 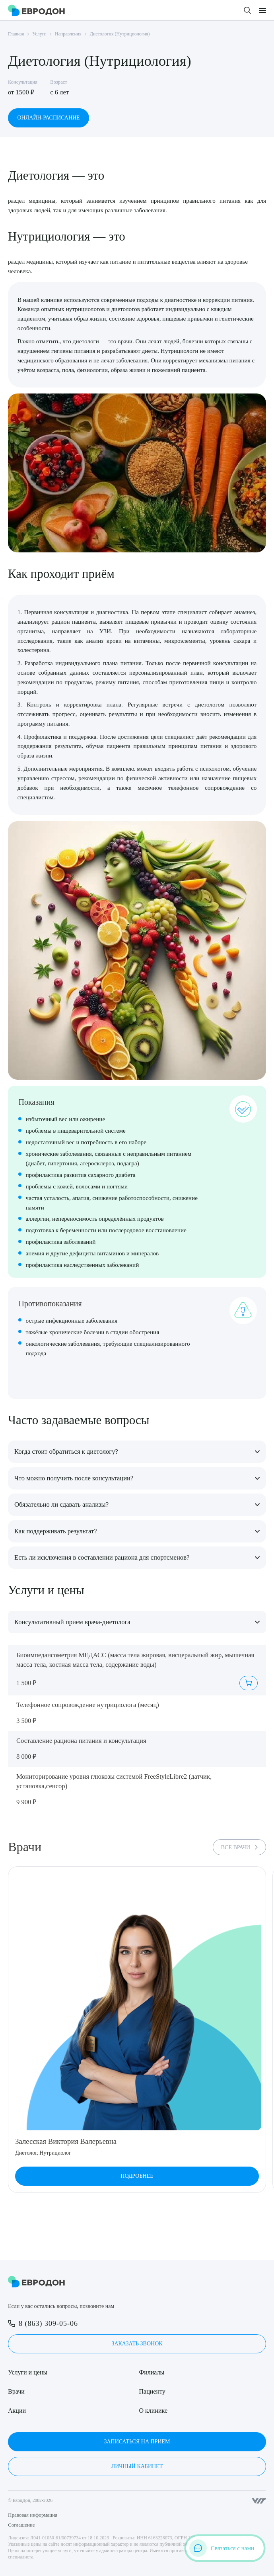 What do you see at coordinates (114, 1781) in the screenshot?
I see `Мониторирование уровня глюкозы системой FreeStyleLibre2 (датчик, установка,сенсор)` at bounding box center [114, 1781].